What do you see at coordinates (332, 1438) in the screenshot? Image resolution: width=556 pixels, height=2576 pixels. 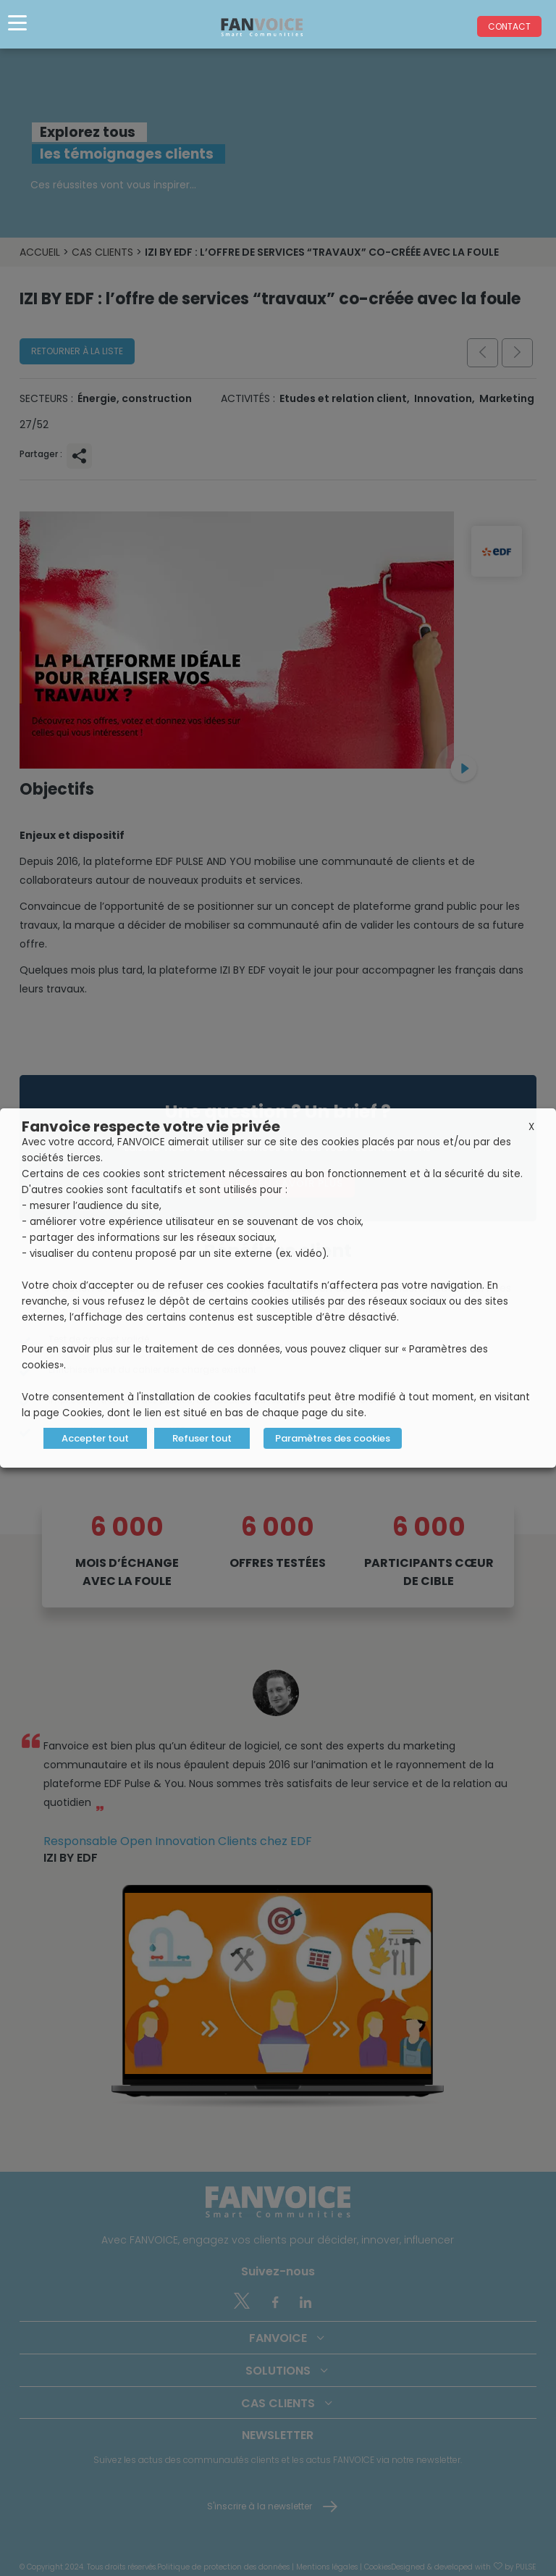 I see `Paramètres des cookies [button]` at bounding box center [332, 1438].